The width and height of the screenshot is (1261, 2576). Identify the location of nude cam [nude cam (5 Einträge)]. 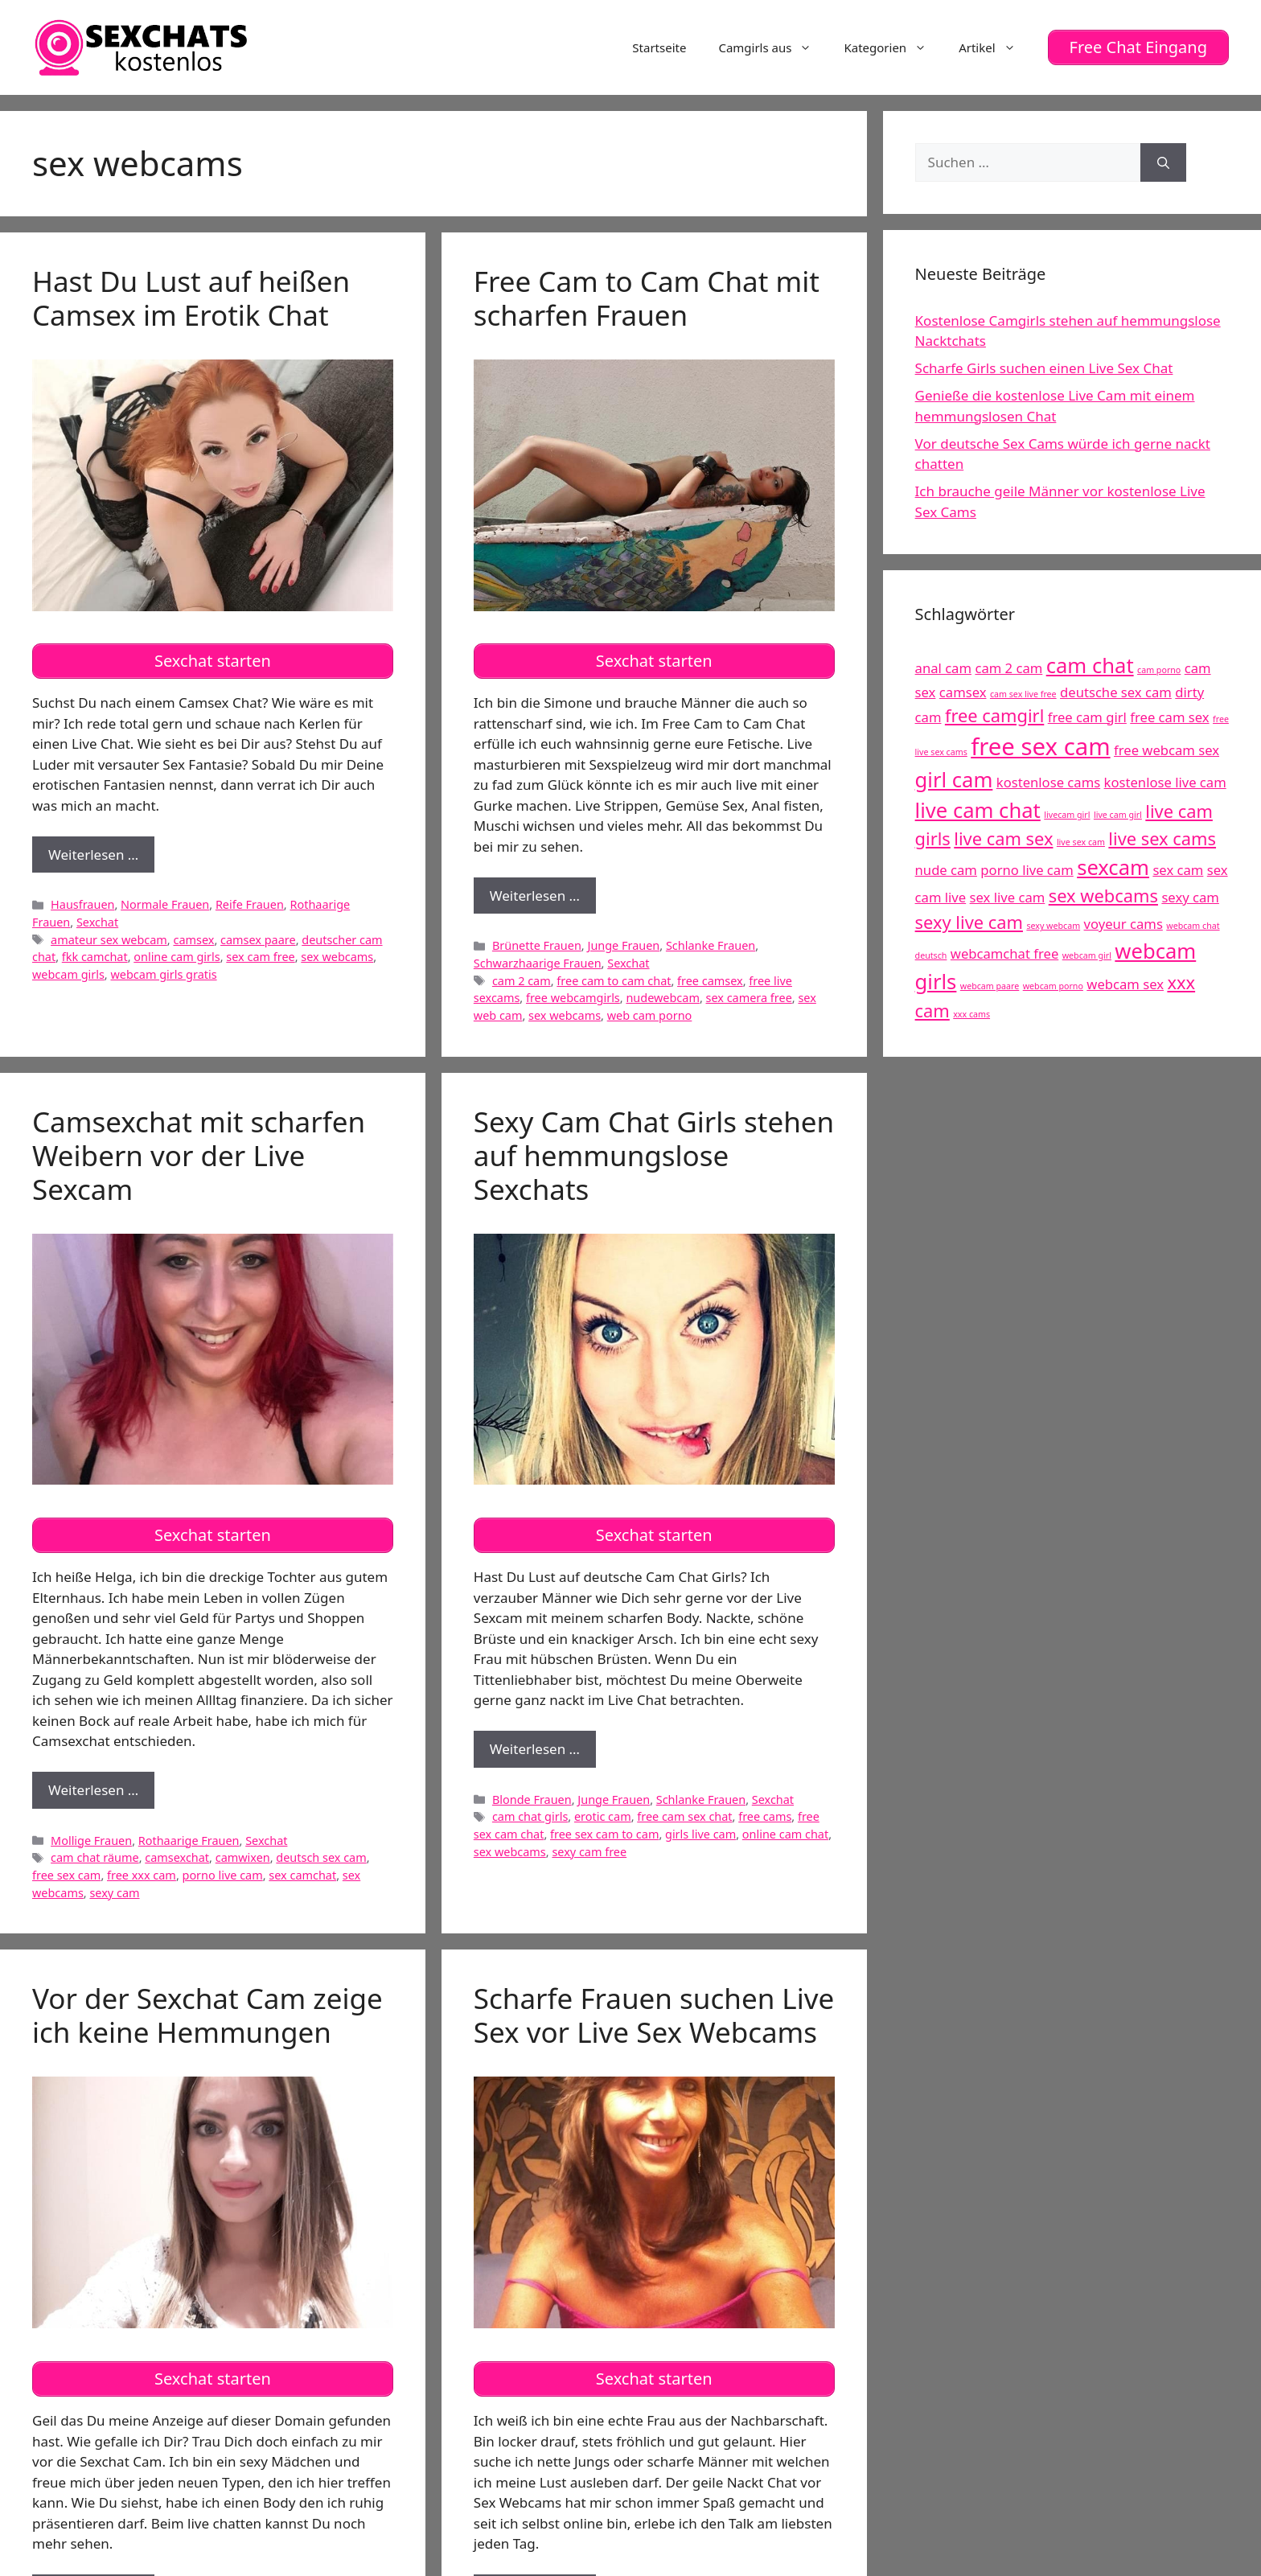
(946, 870).